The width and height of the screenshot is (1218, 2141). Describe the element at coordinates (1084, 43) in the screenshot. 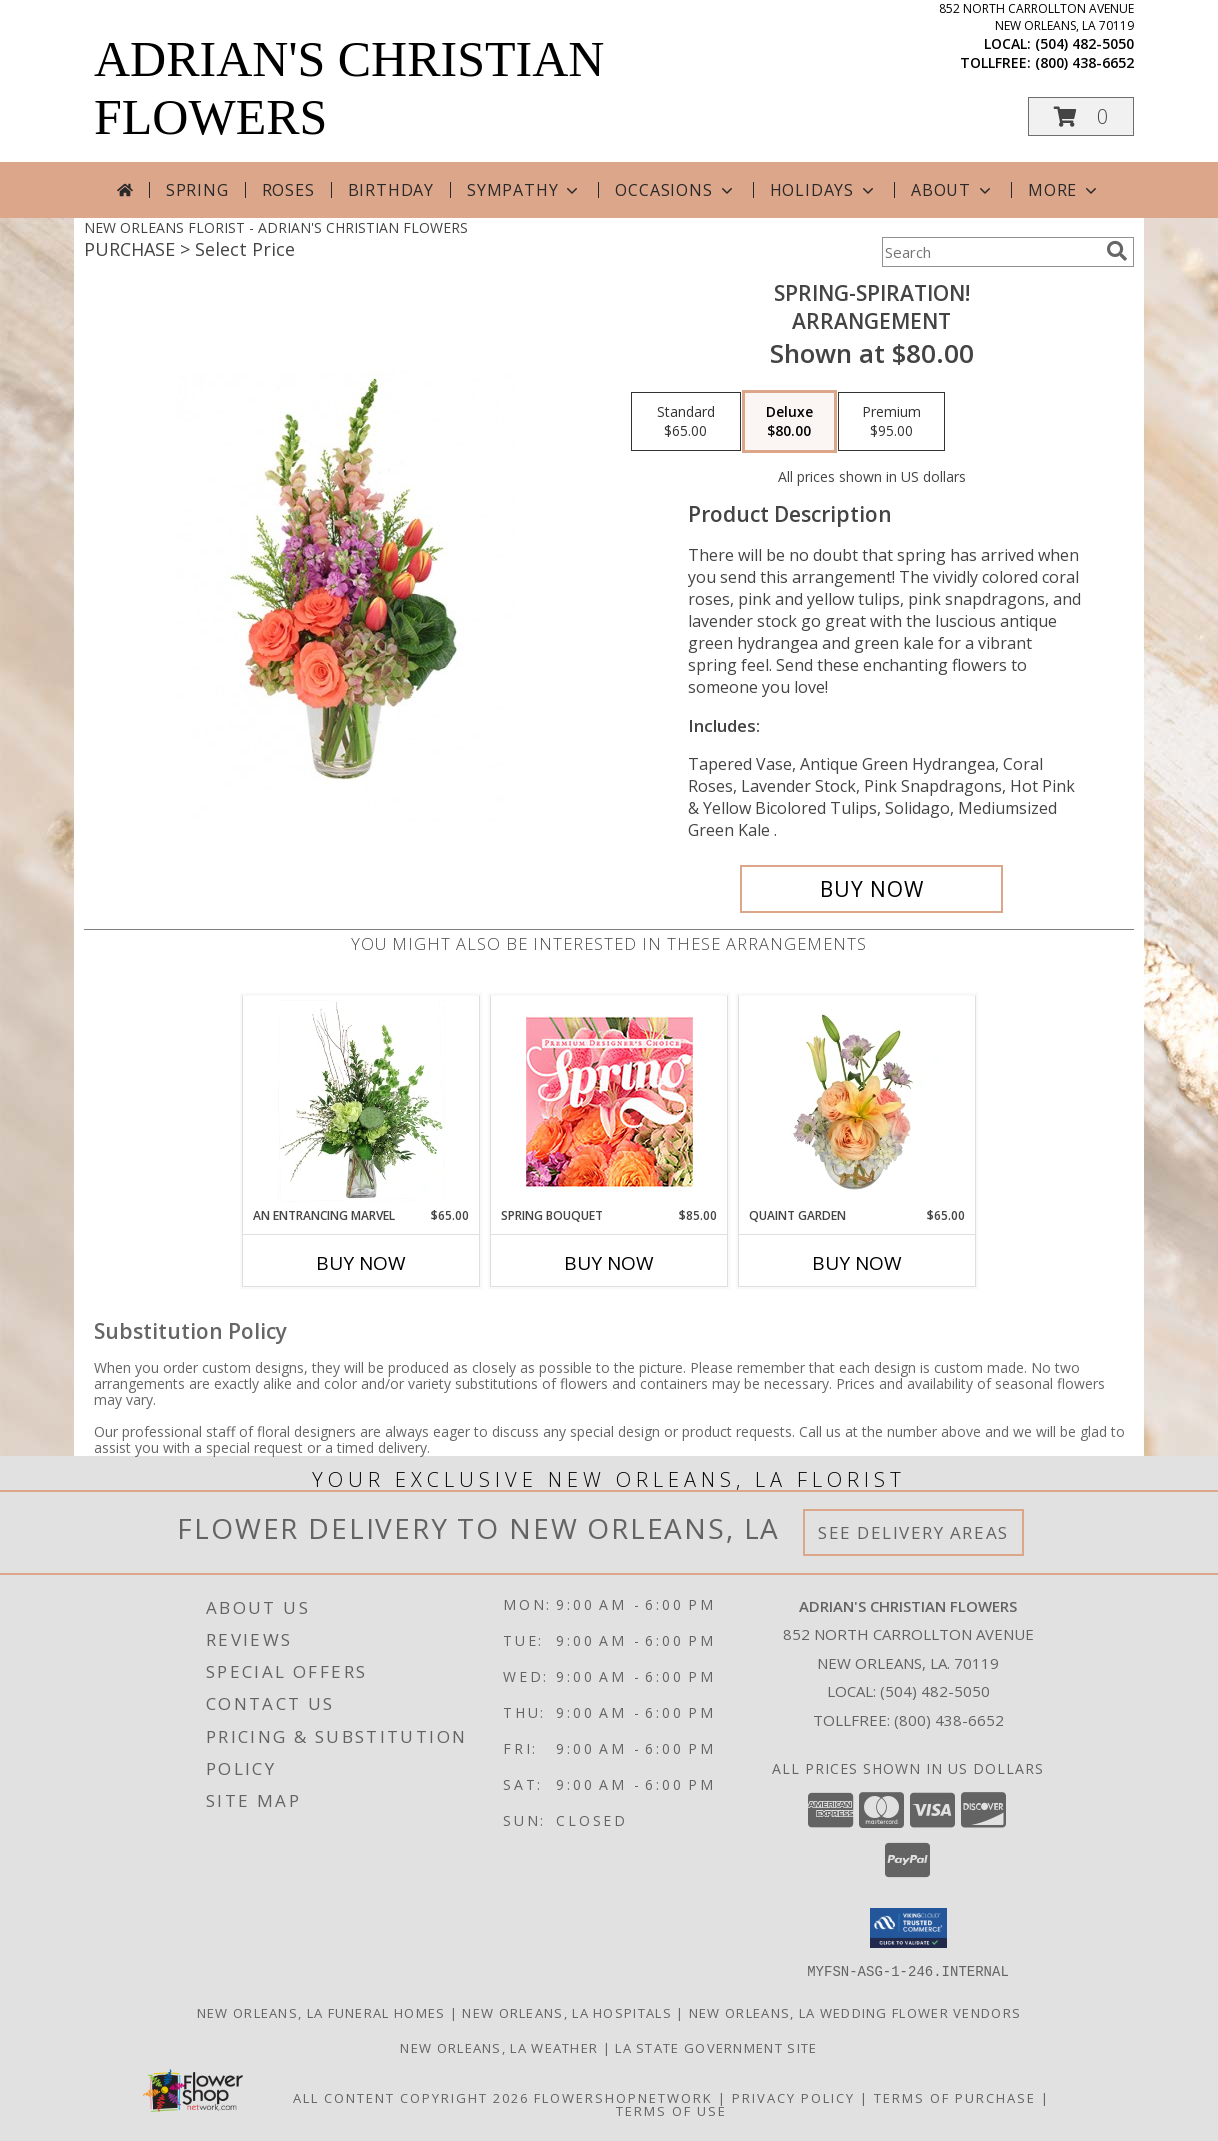

I see `(504) 482-5050 [Call local number: +1-504-482-5050]` at that location.